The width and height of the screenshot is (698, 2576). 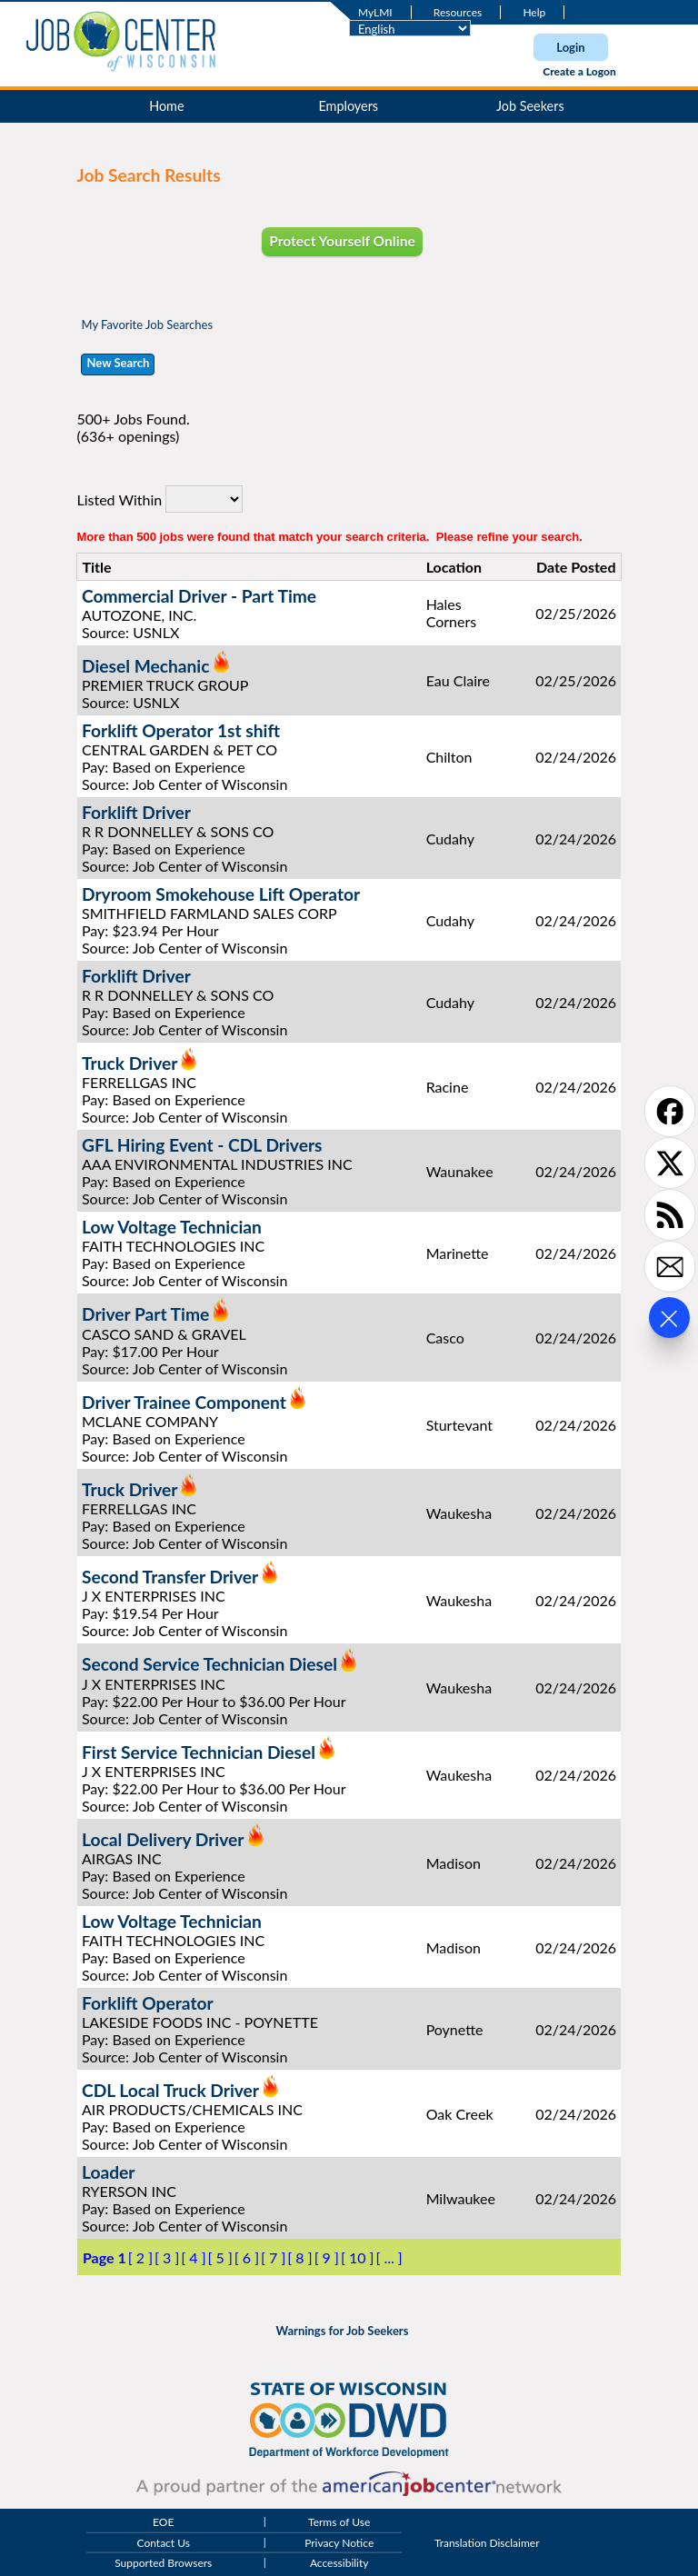 What do you see at coordinates (148, 2002) in the screenshot?
I see `Forklift Operator` at bounding box center [148, 2002].